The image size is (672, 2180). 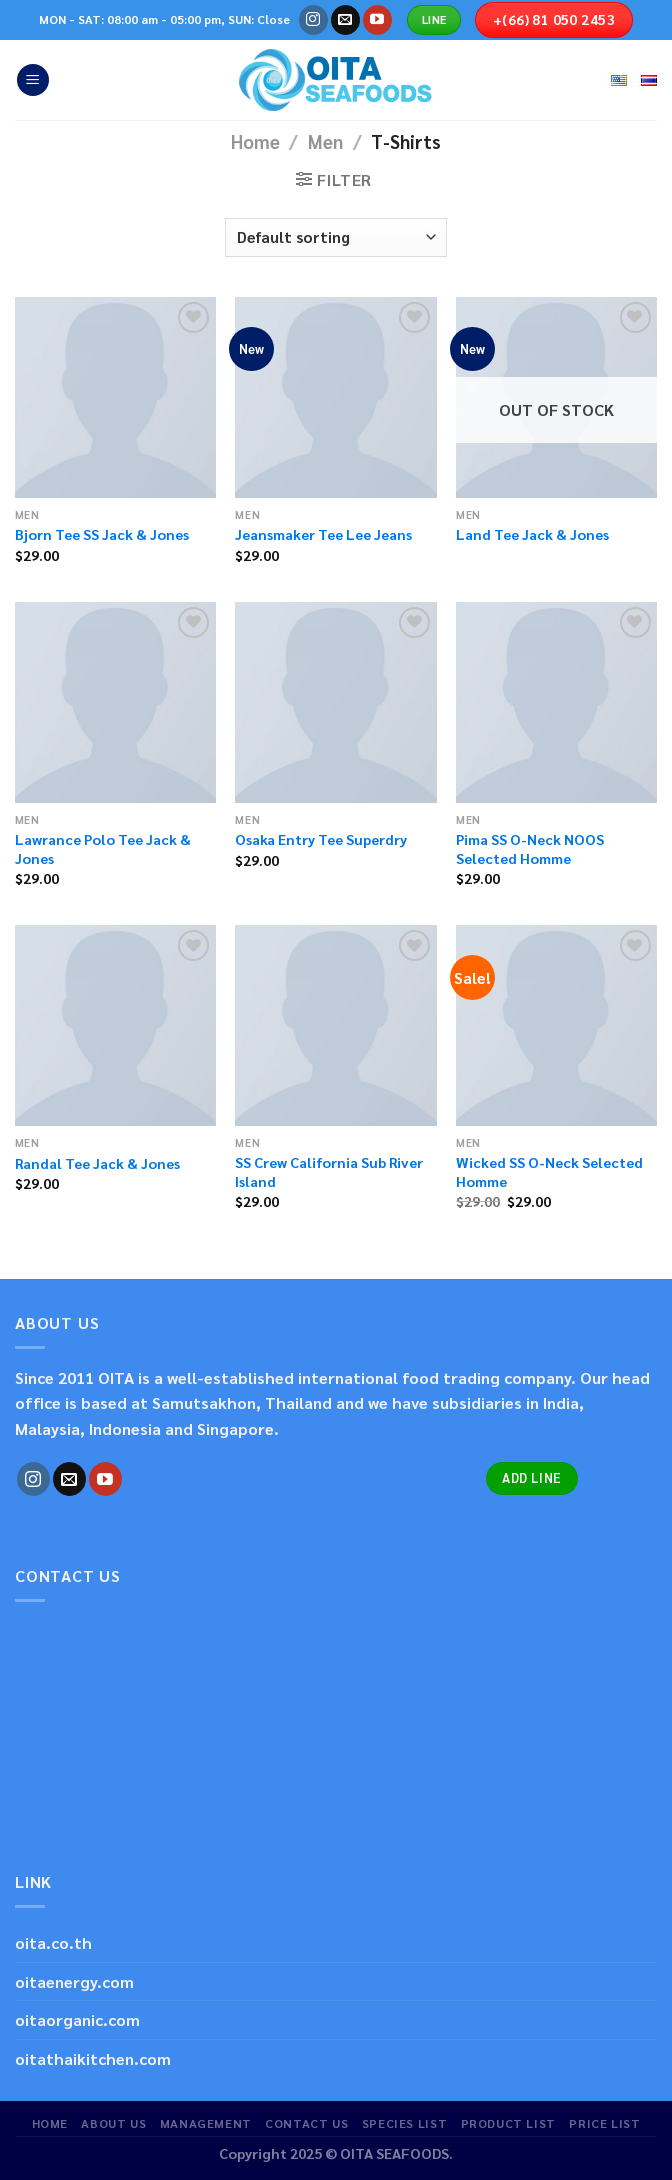 What do you see at coordinates (556, 702) in the screenshot?
I see `[Pima SS O-Neck NOOS Selected Homme]` at bounding box center [556, 702].